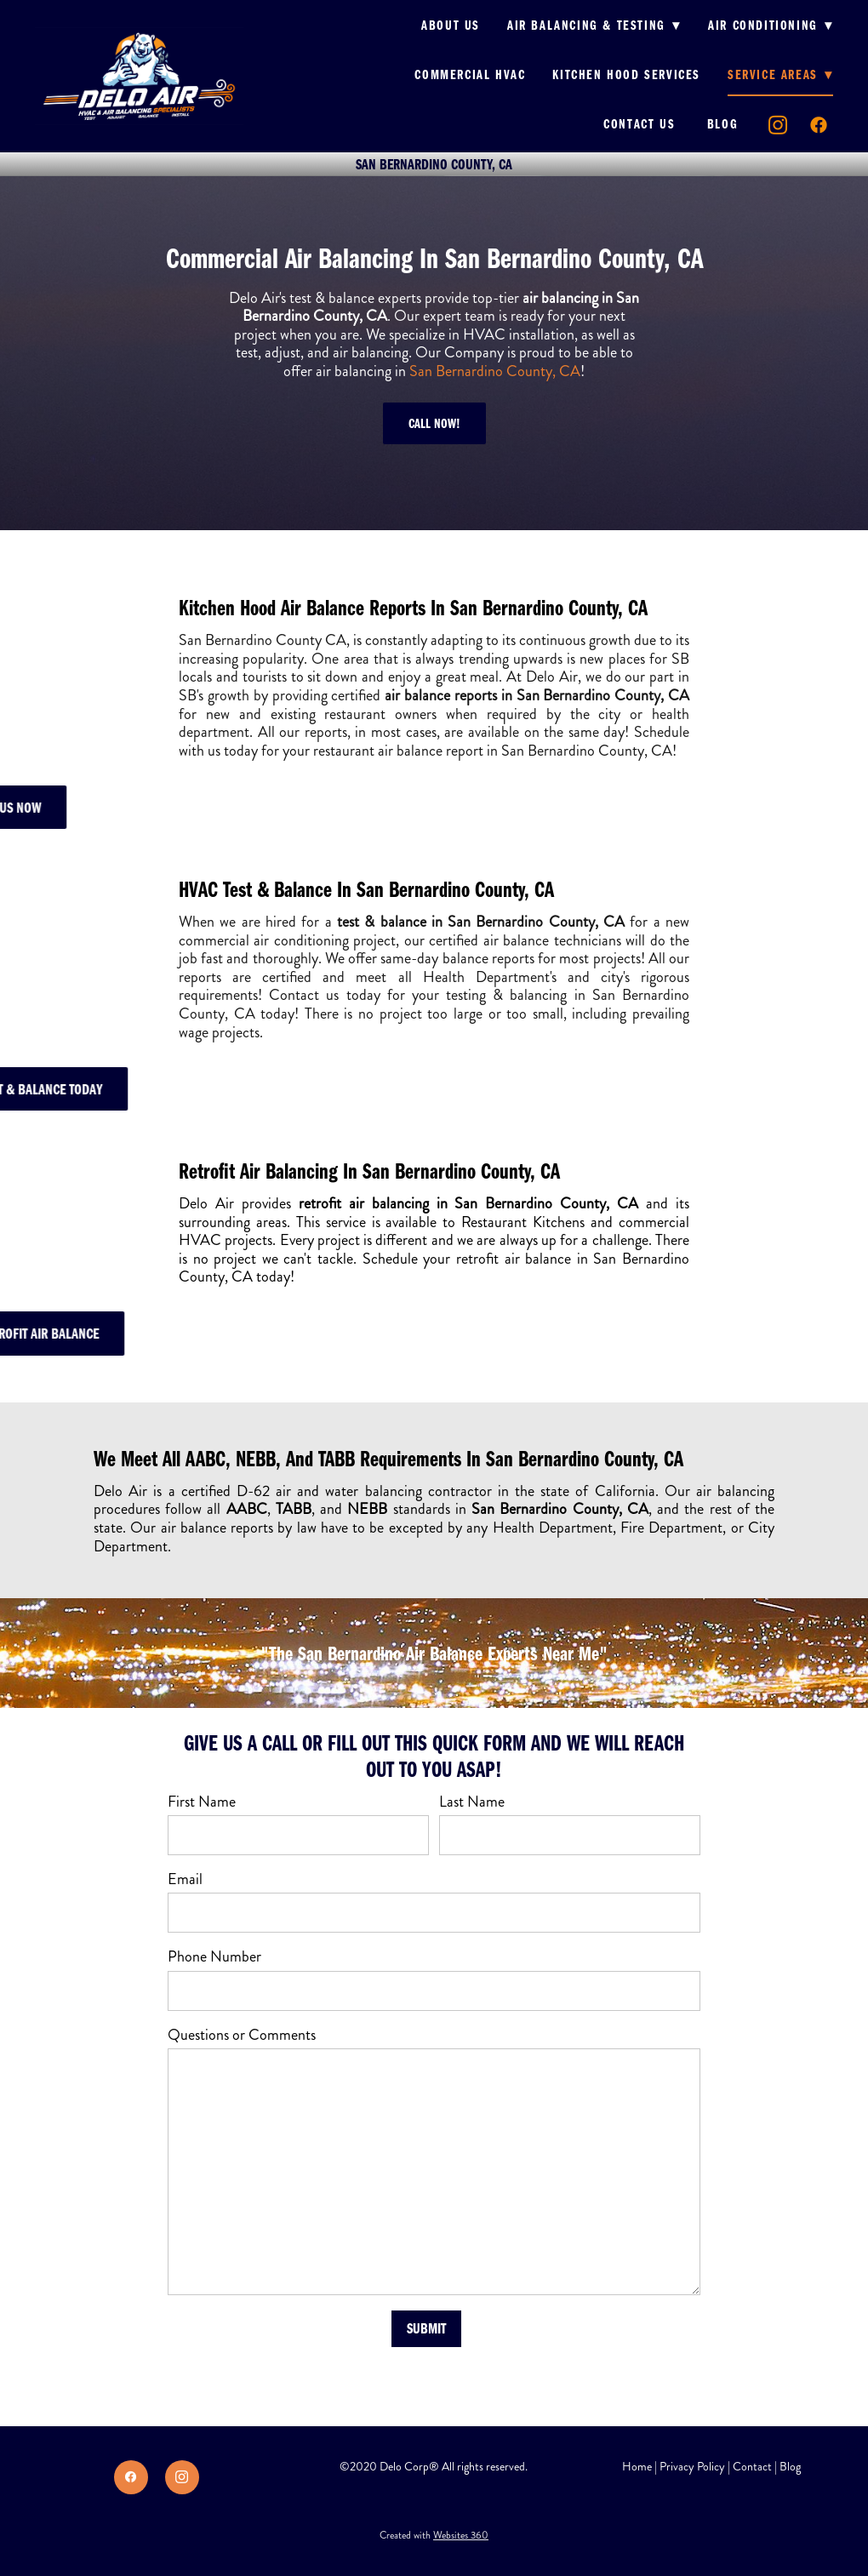 Image resolution: width=868 pixels, height=2576 pixels. I want to click on Last Name, so click(472, 1802).